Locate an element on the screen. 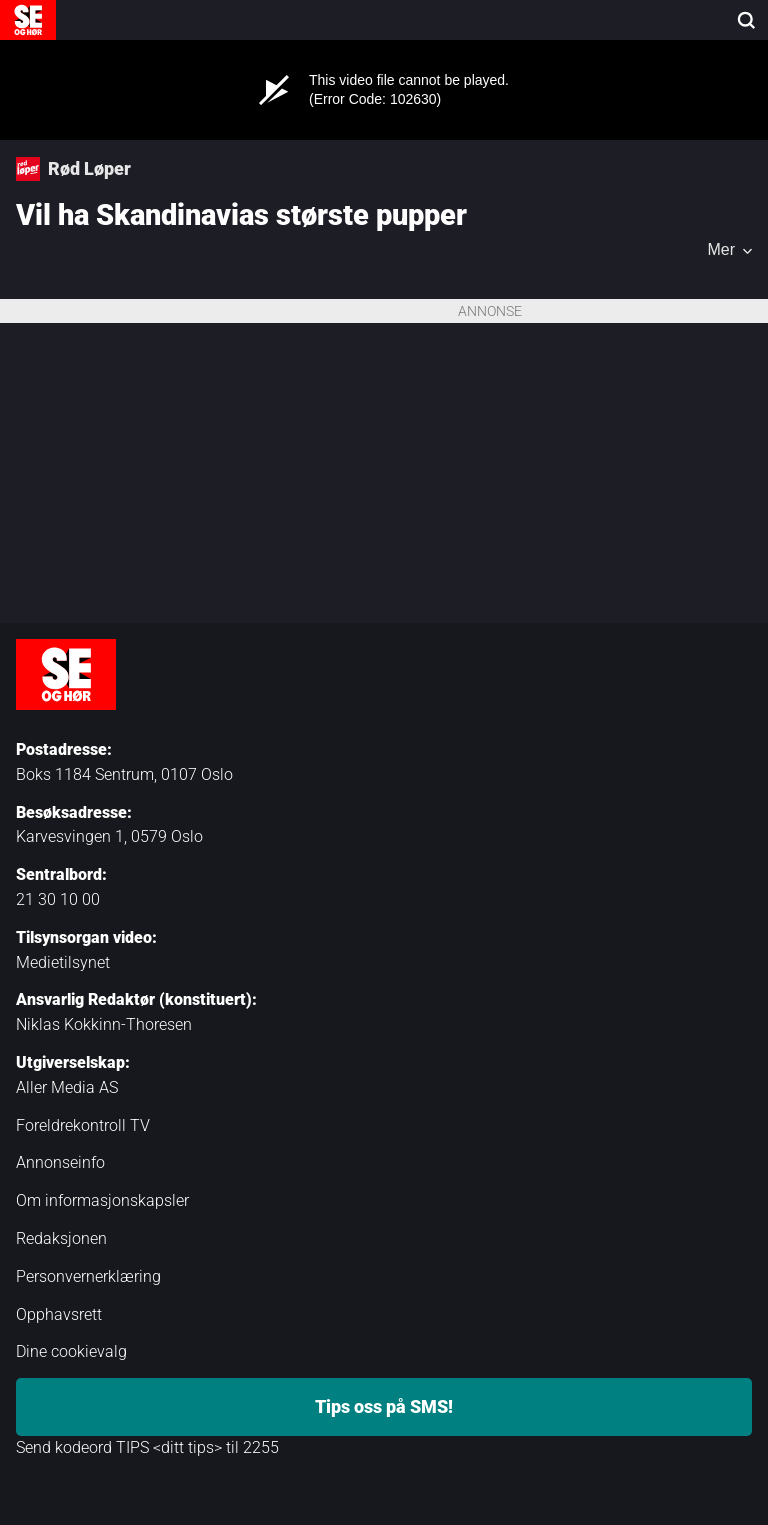 This screenshot has width=768, height=1525. Karvesvingen 1, 0579 Oslo is located at coordinates (109, 836).